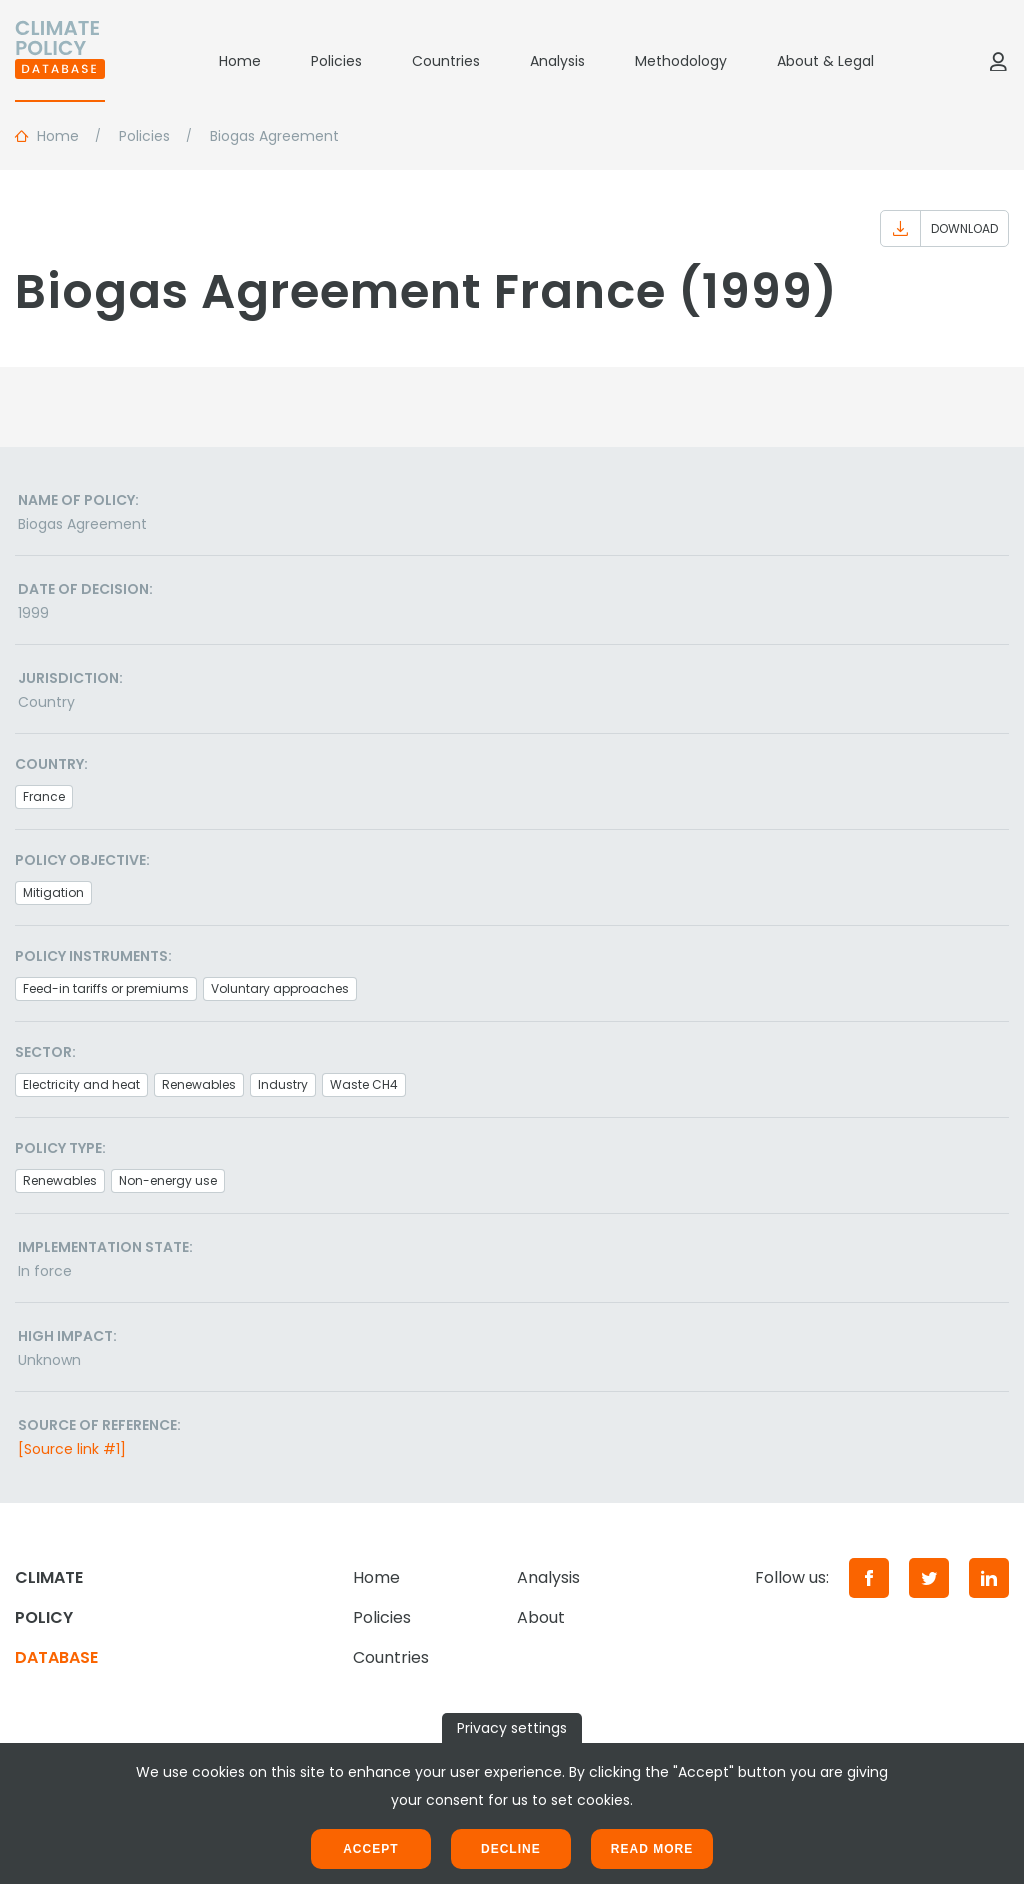  Describe the element at coordinates (511, 1849) in the screenshot. I see `Decline` at that location.